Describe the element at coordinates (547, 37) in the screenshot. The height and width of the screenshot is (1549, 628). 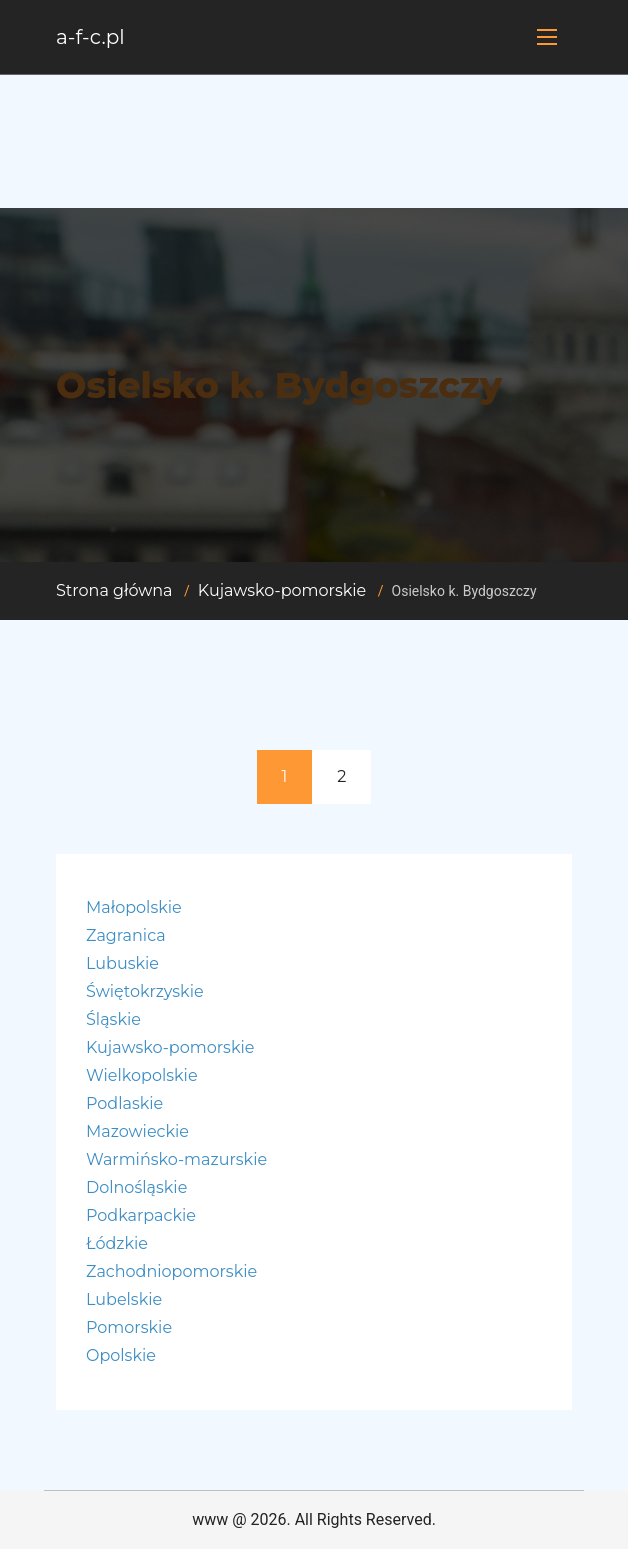
I see `[Toggle navigation]` at that location.